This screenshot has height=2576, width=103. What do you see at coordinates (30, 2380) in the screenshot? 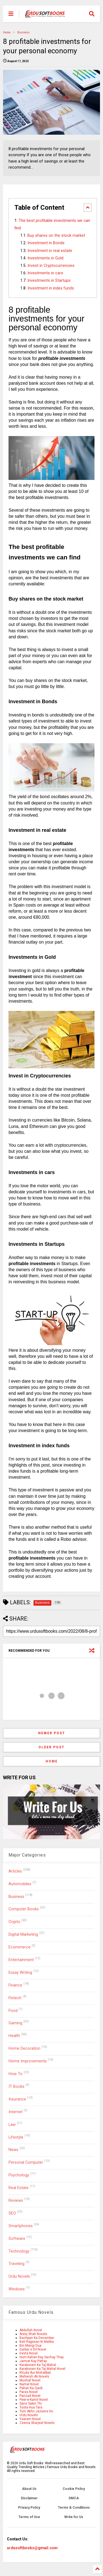
I see `Mushaf Novel` at bounding box center [30, 2380].